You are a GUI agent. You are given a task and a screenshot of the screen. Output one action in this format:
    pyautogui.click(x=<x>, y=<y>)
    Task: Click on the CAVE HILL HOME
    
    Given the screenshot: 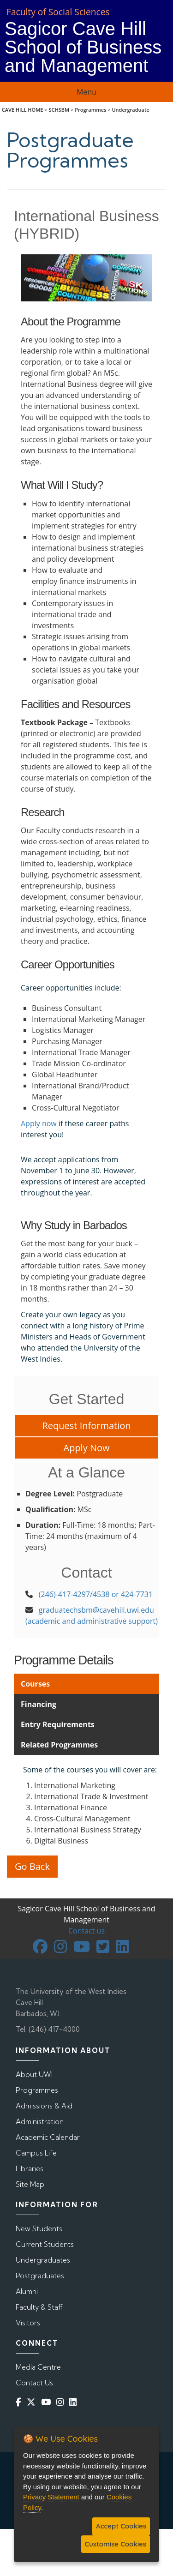 What is the action you would take?
    pyautogui.click(x=22, y=109)
    